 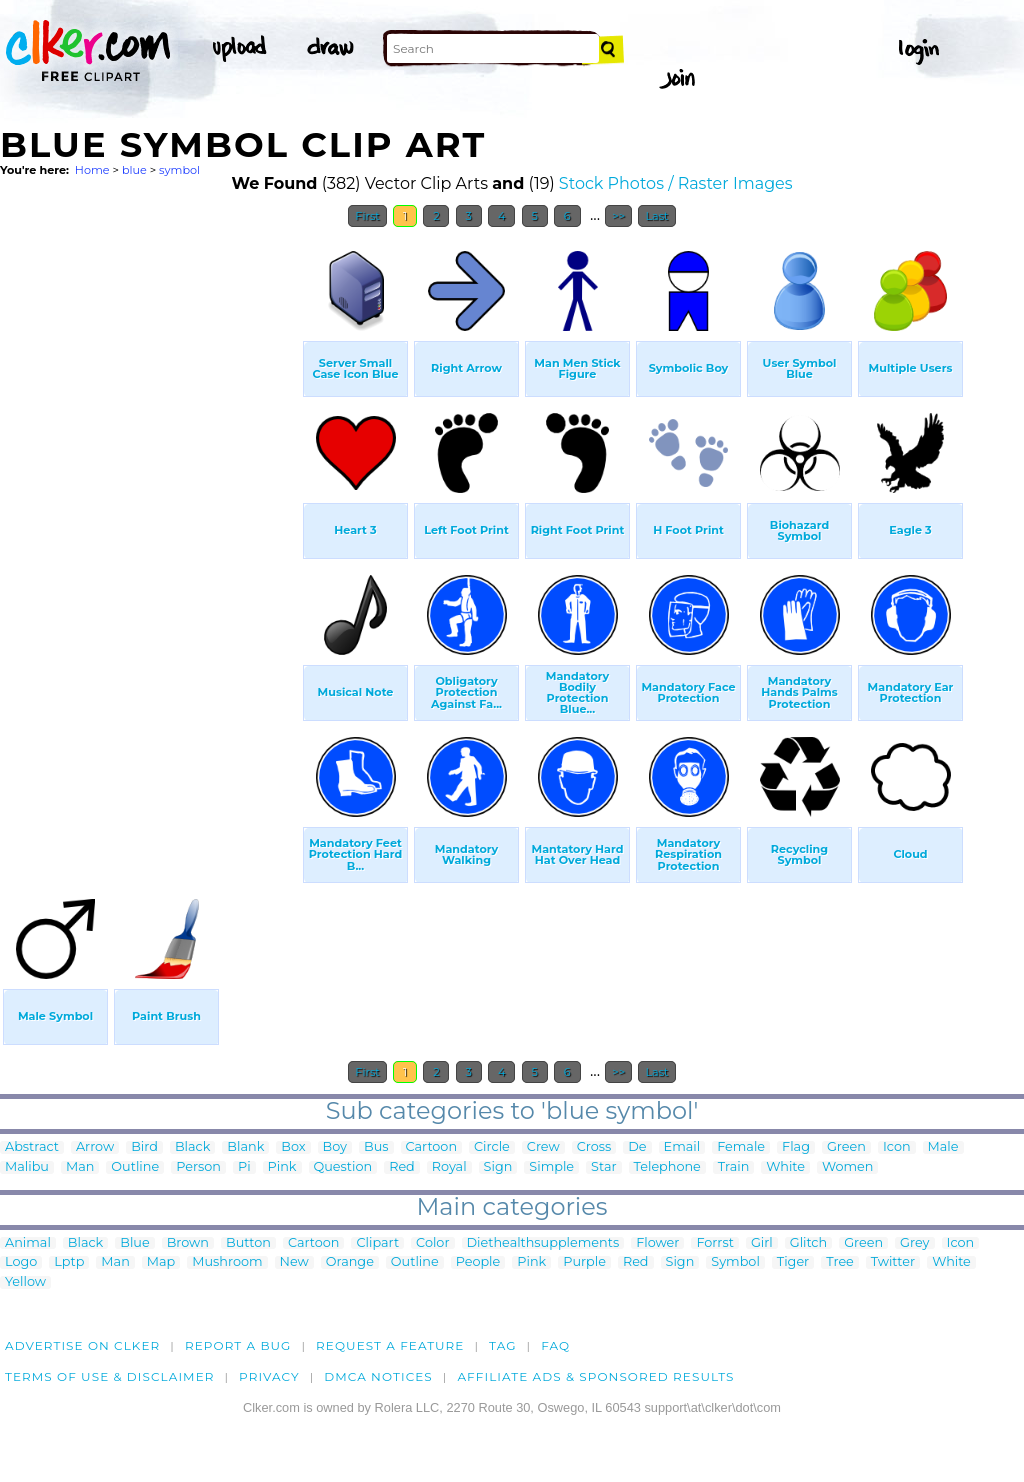 I want to click on Pi, so click(x=244, y=1167).